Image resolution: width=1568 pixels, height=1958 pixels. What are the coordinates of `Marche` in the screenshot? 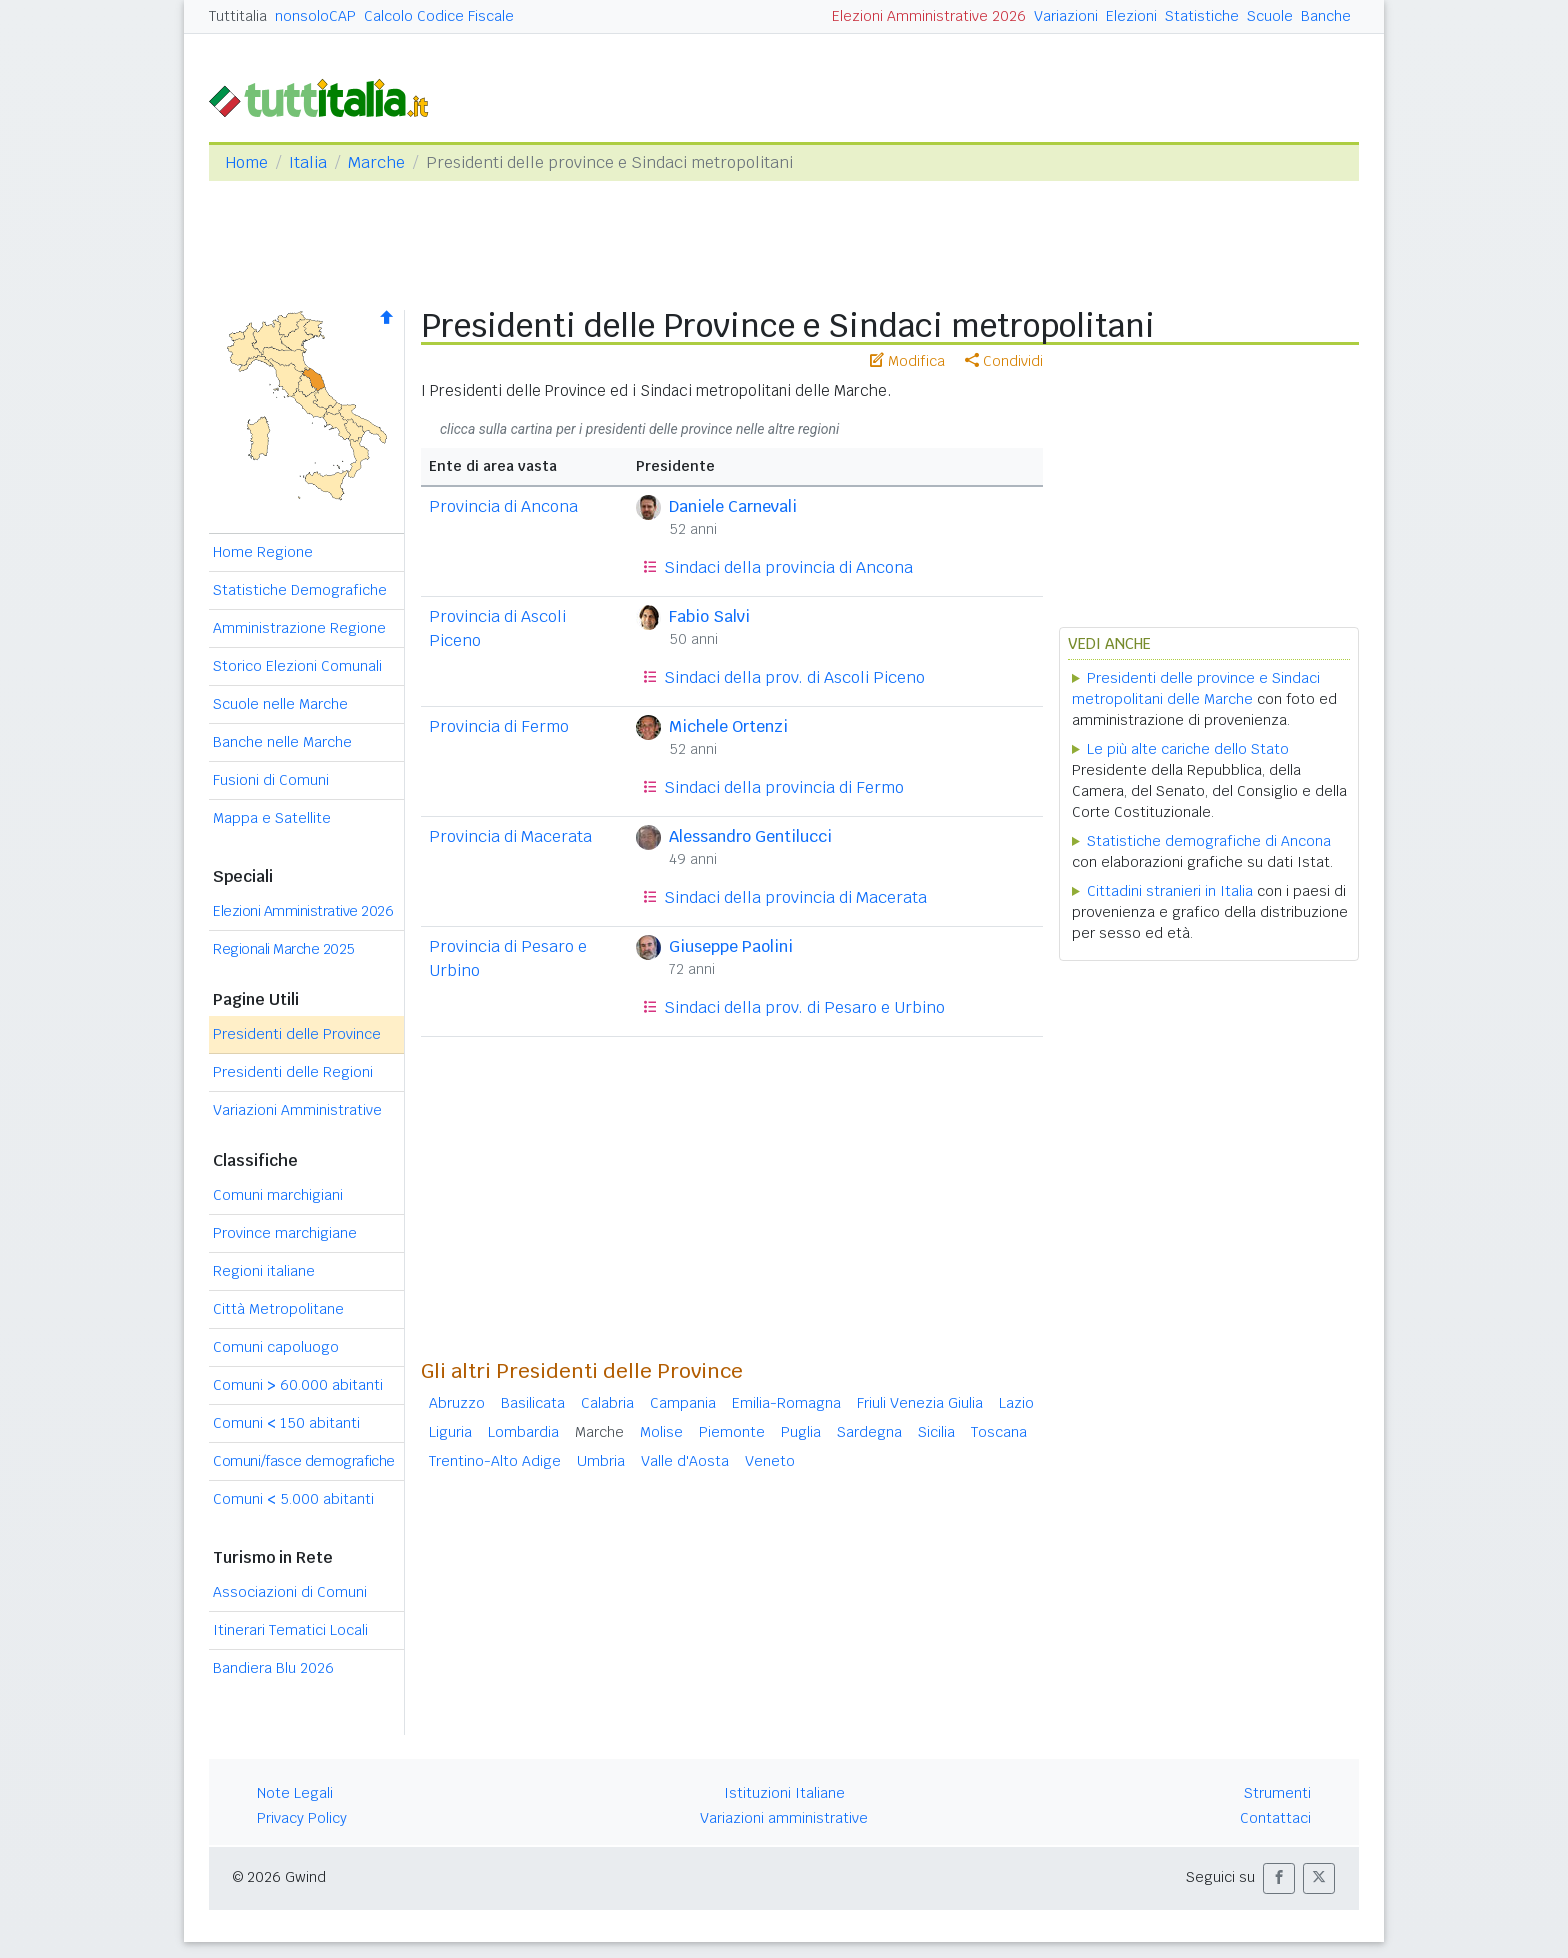 It's located at (376, 162).